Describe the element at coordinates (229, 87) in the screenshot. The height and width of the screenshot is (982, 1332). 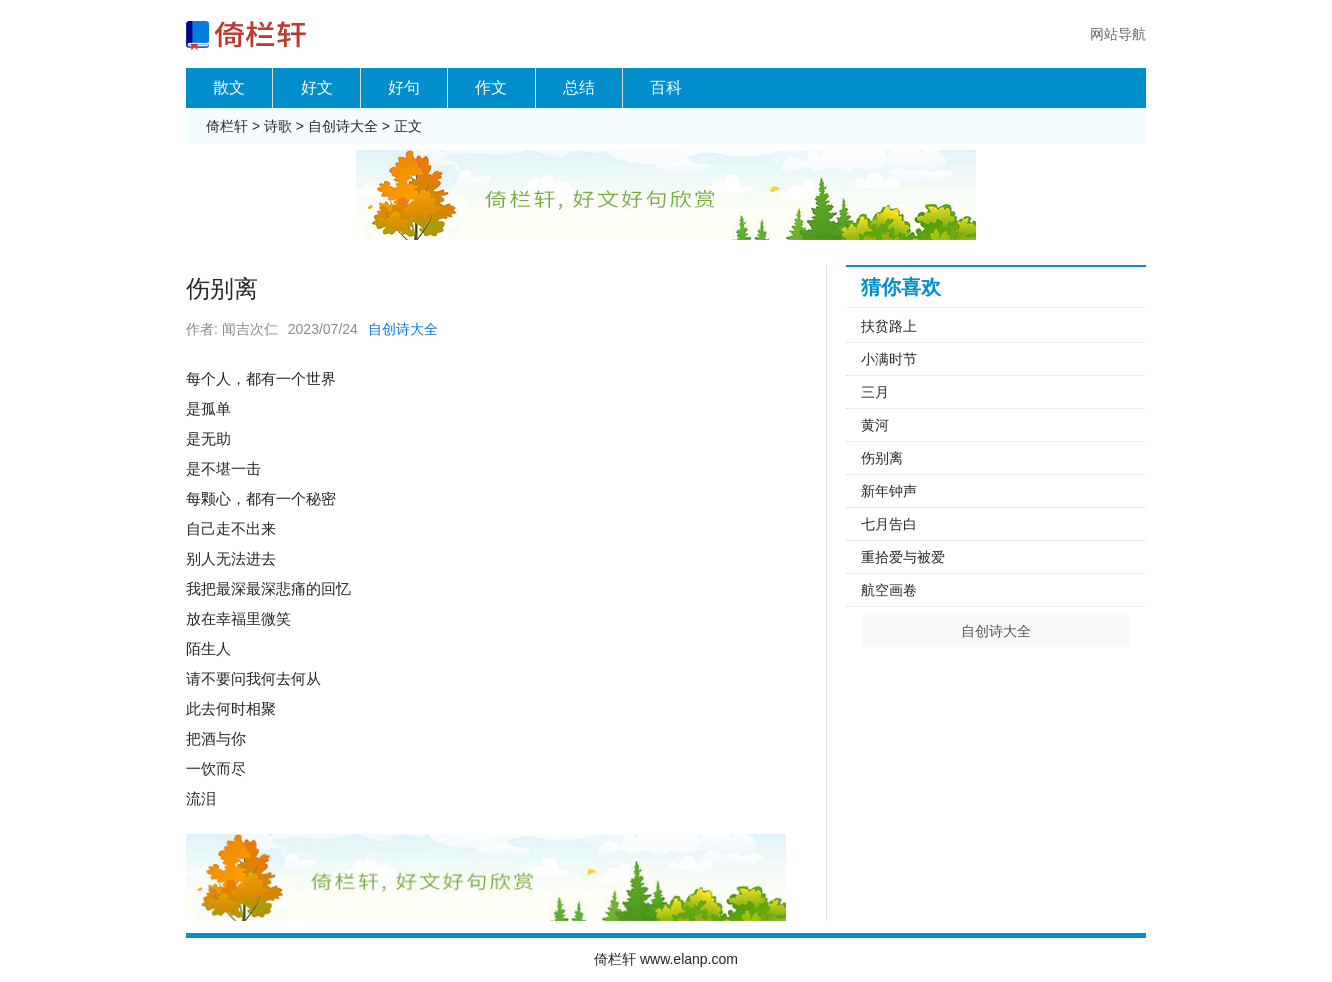
I see `散文` at that location.